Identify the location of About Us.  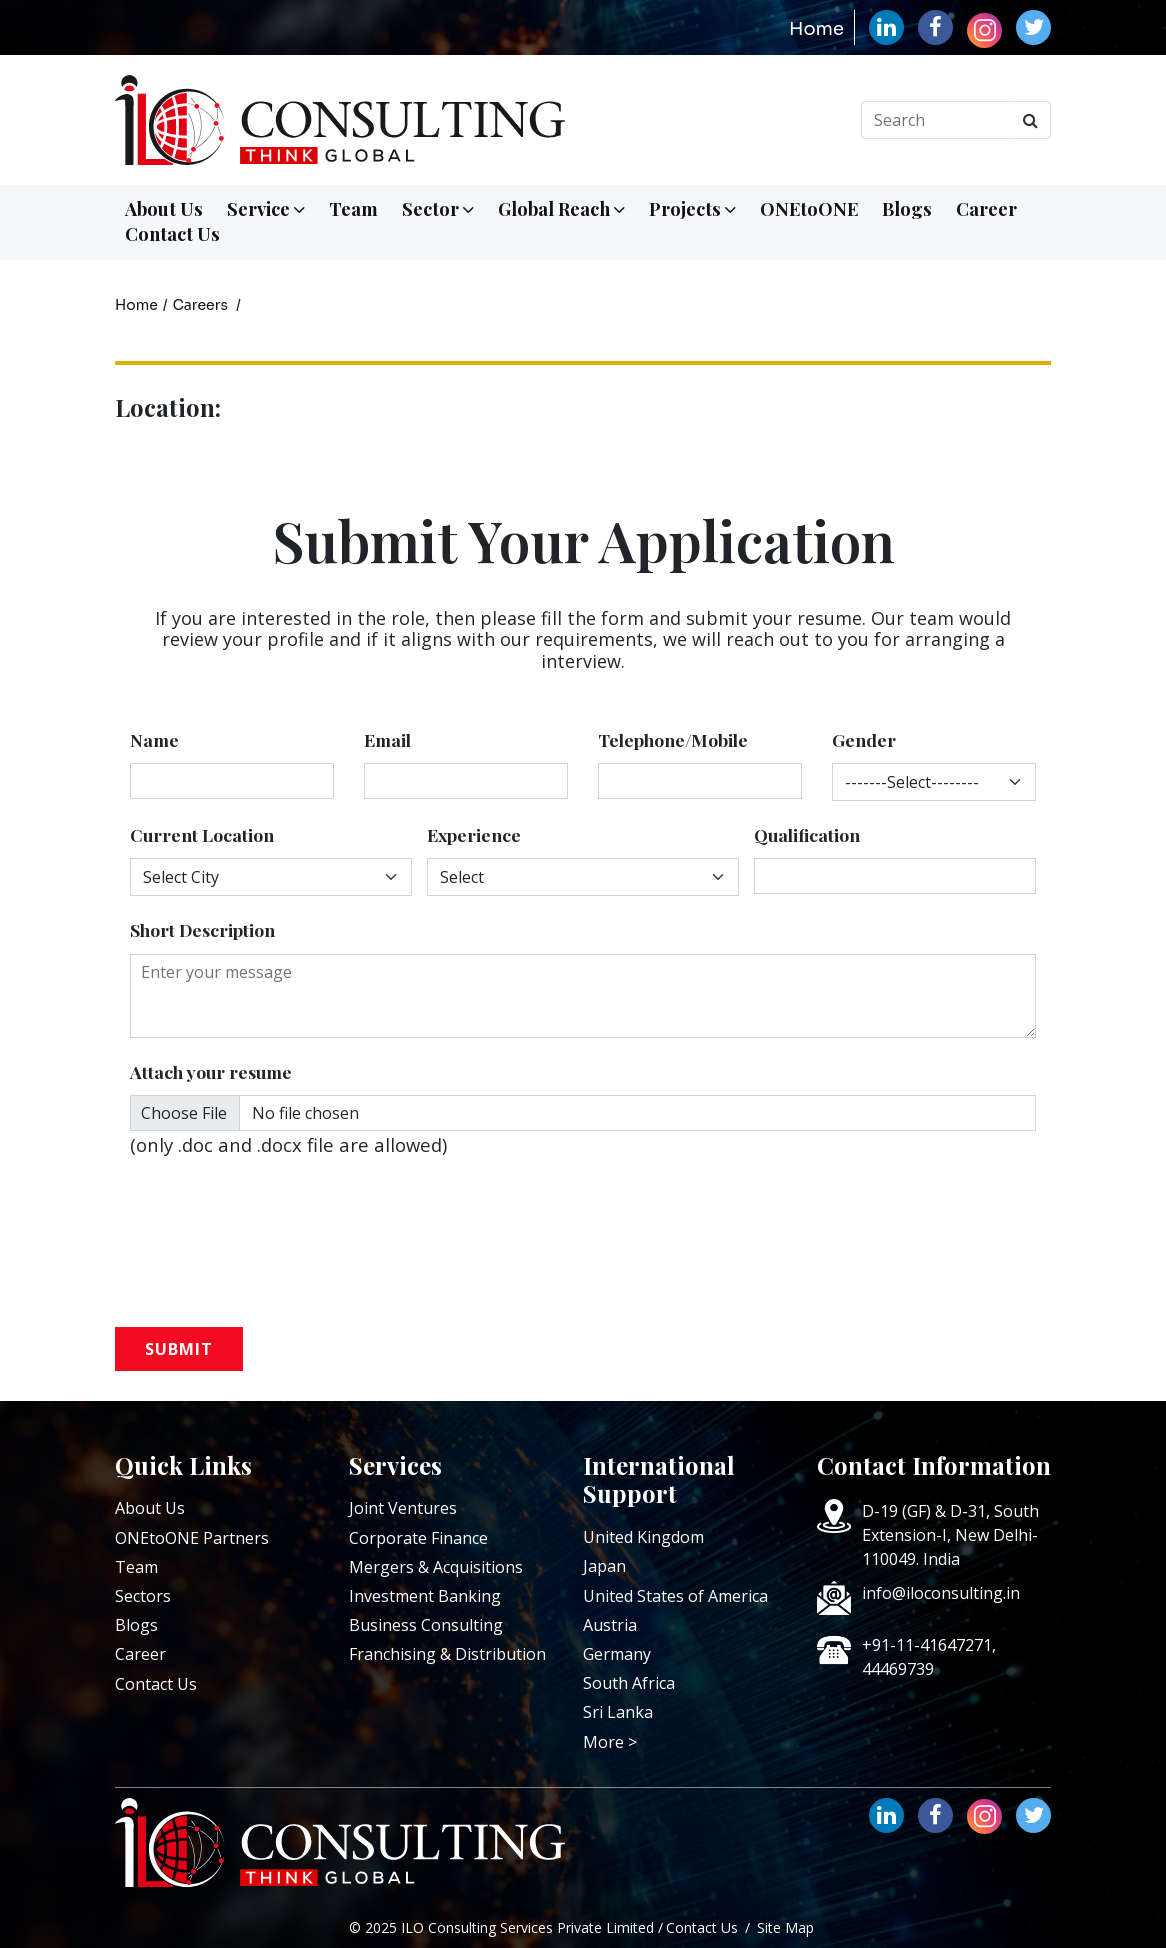
(164, 208).